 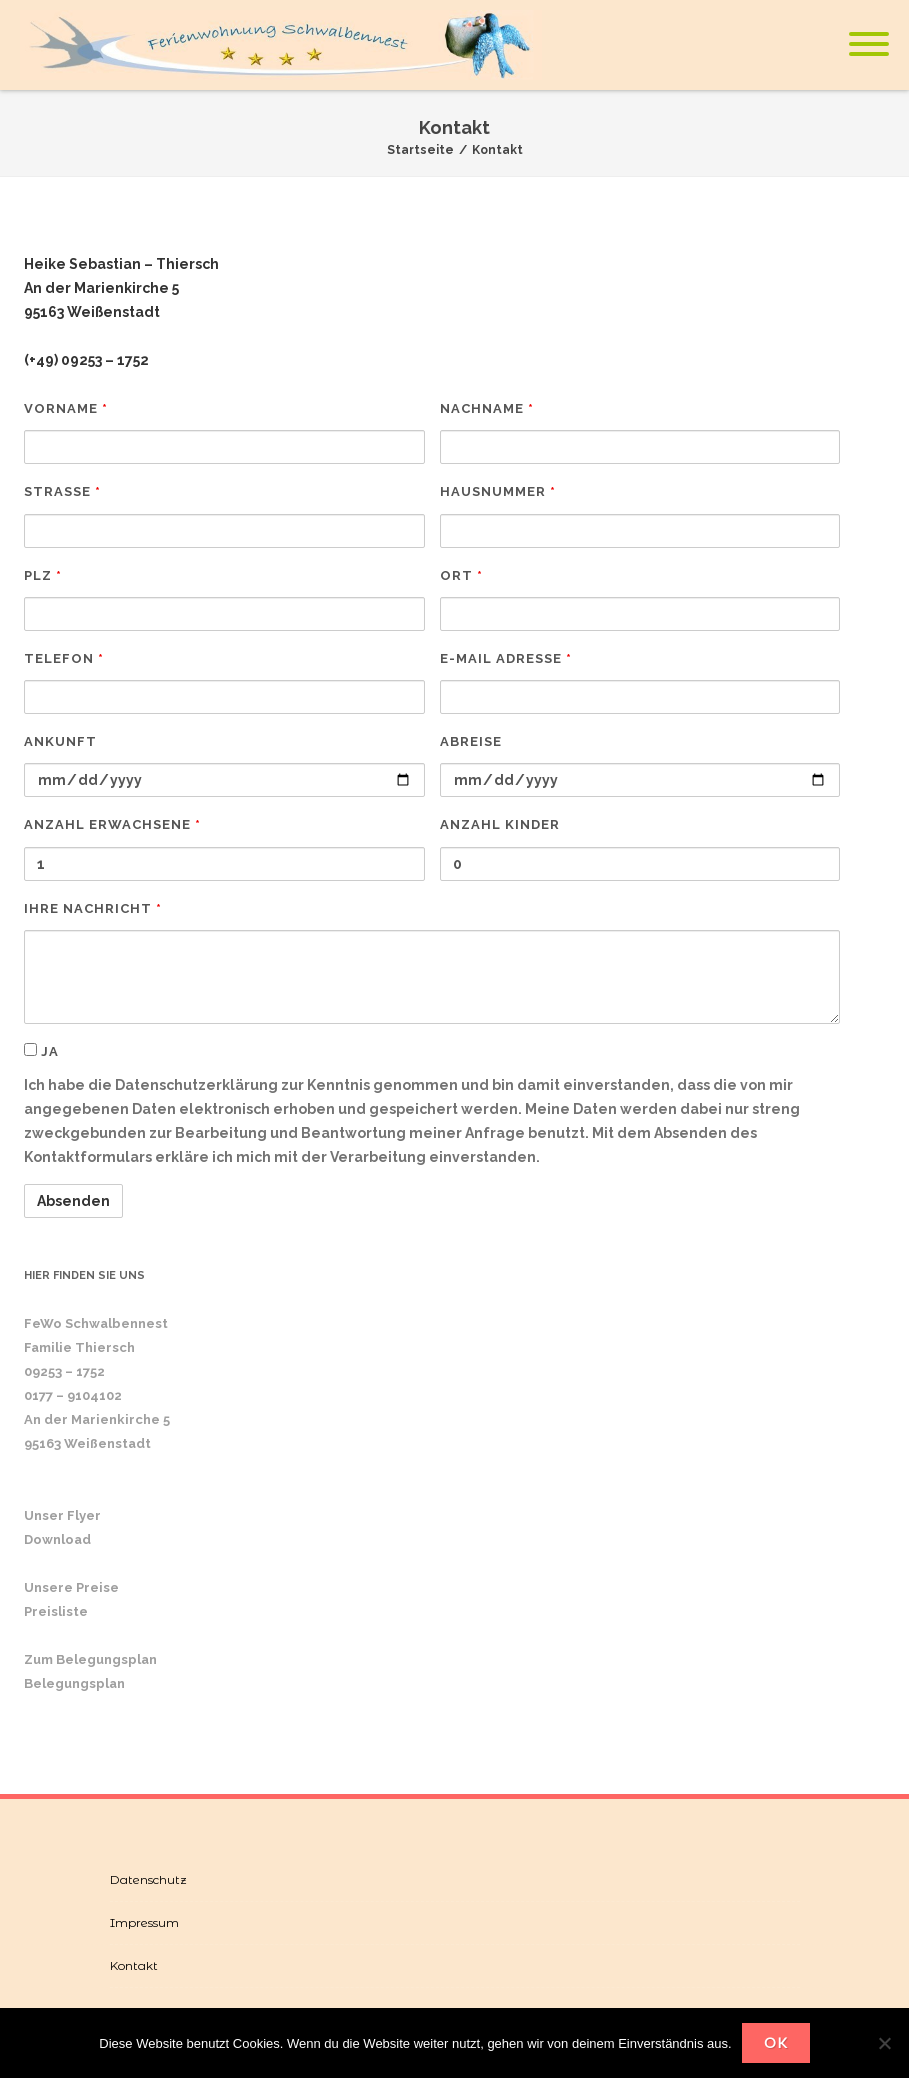 I want to click on OK, so click(x=776, y=2042).